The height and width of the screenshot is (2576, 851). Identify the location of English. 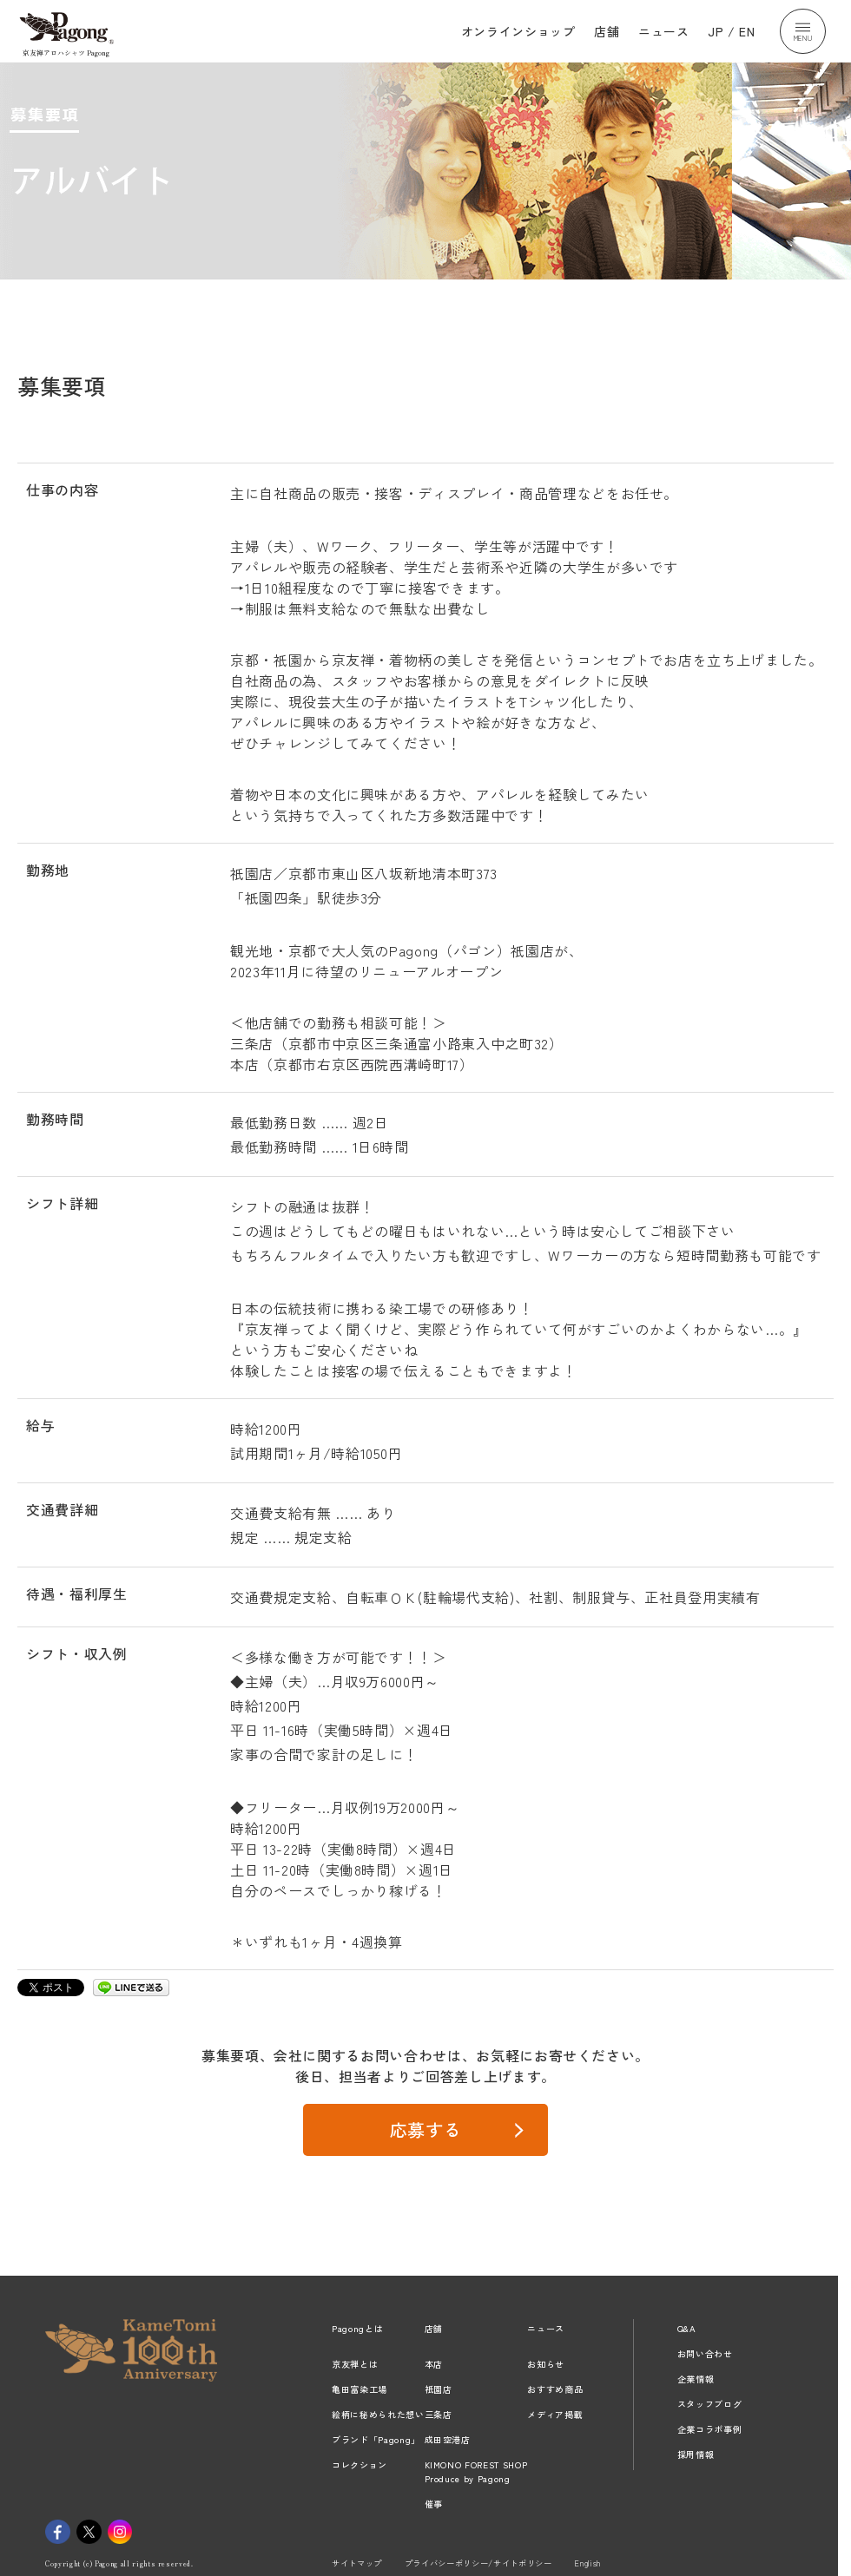
(587, 2563).